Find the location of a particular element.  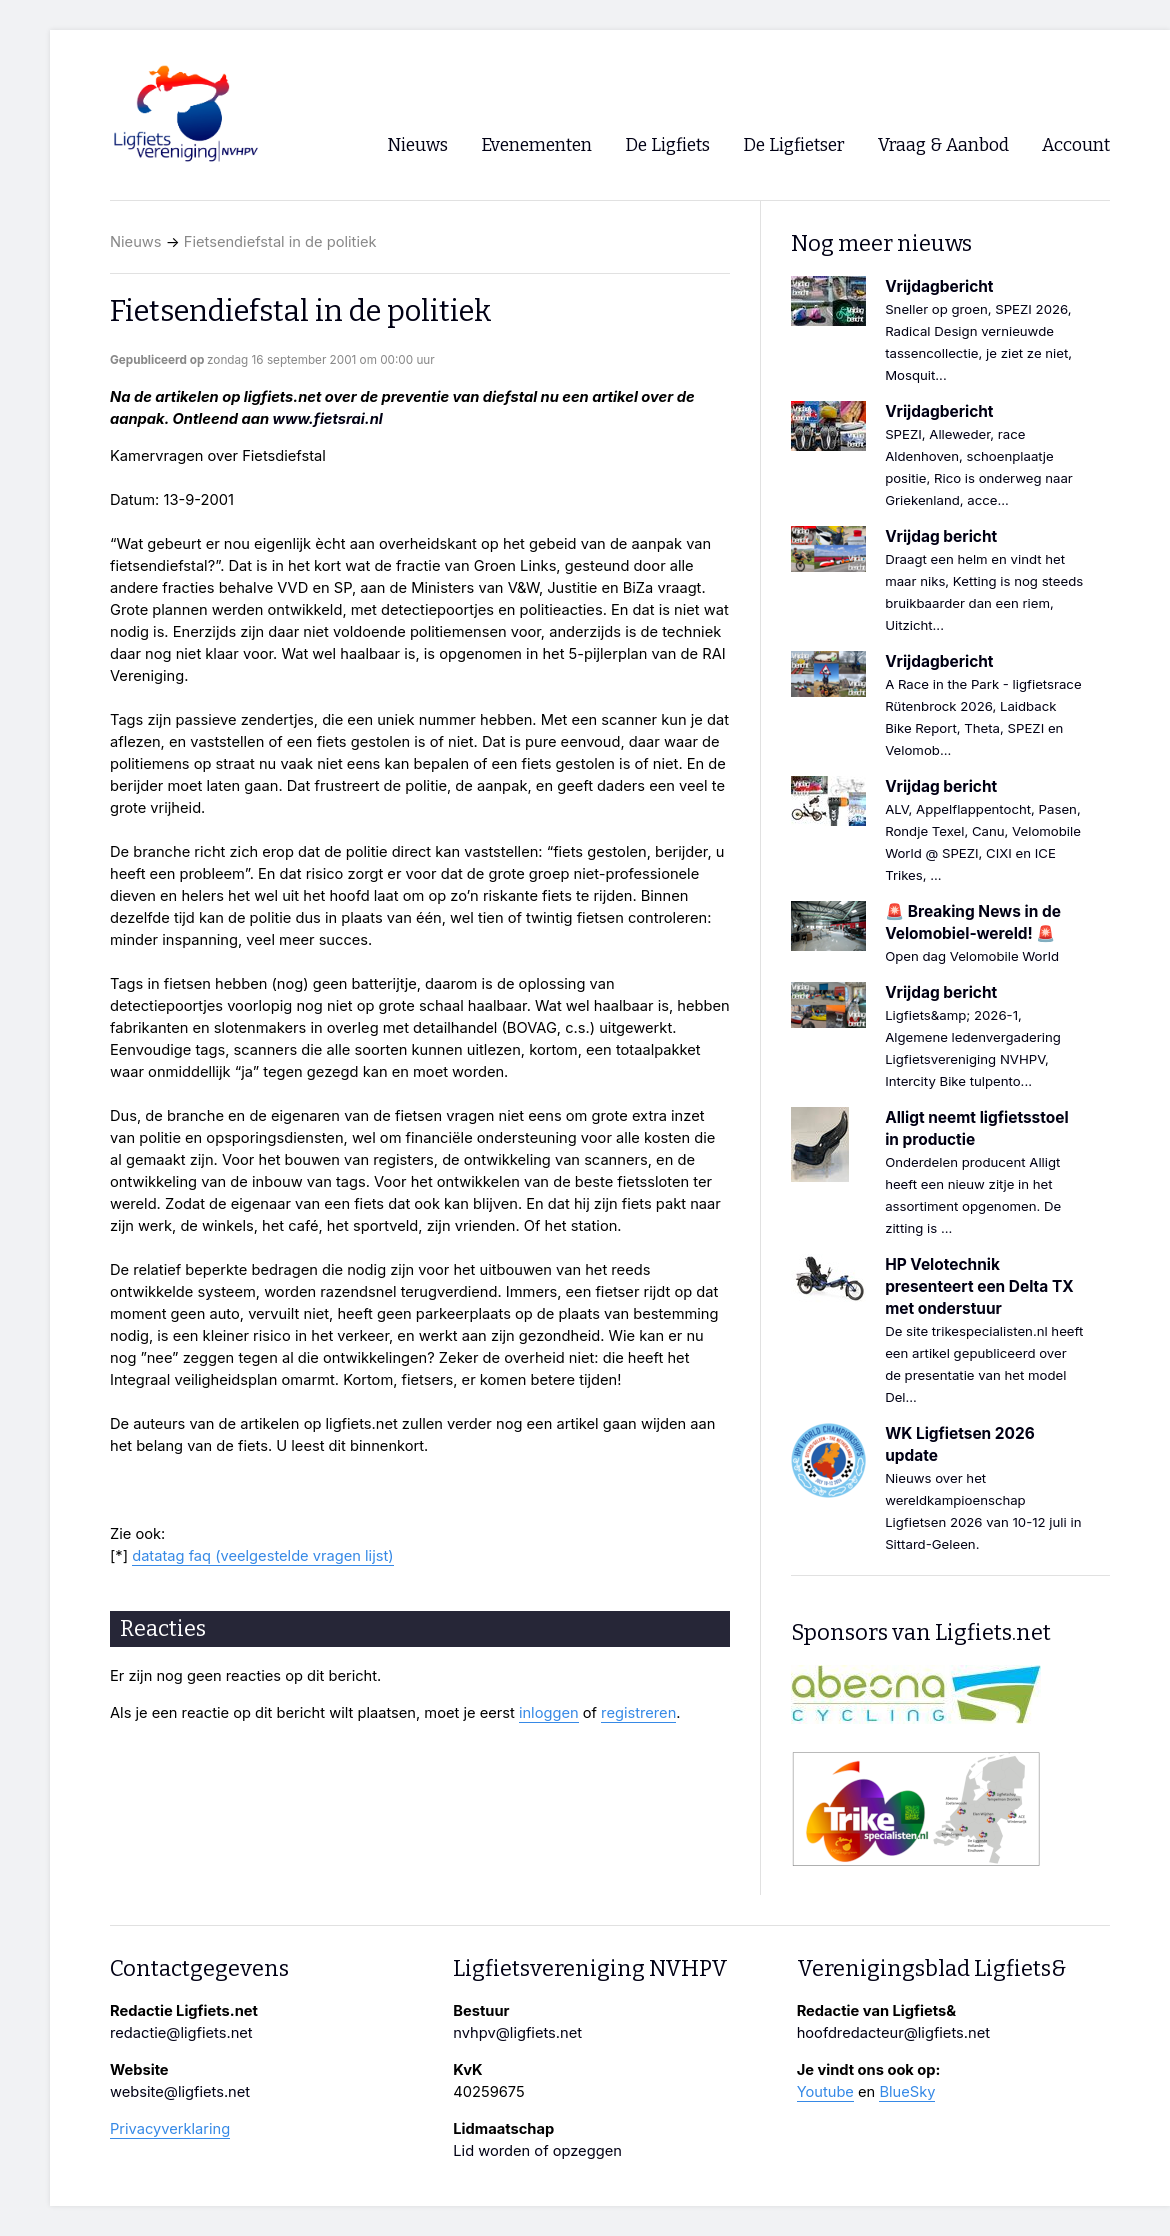

Lid worden of opzeggen is located at coordinates (537, 2151).